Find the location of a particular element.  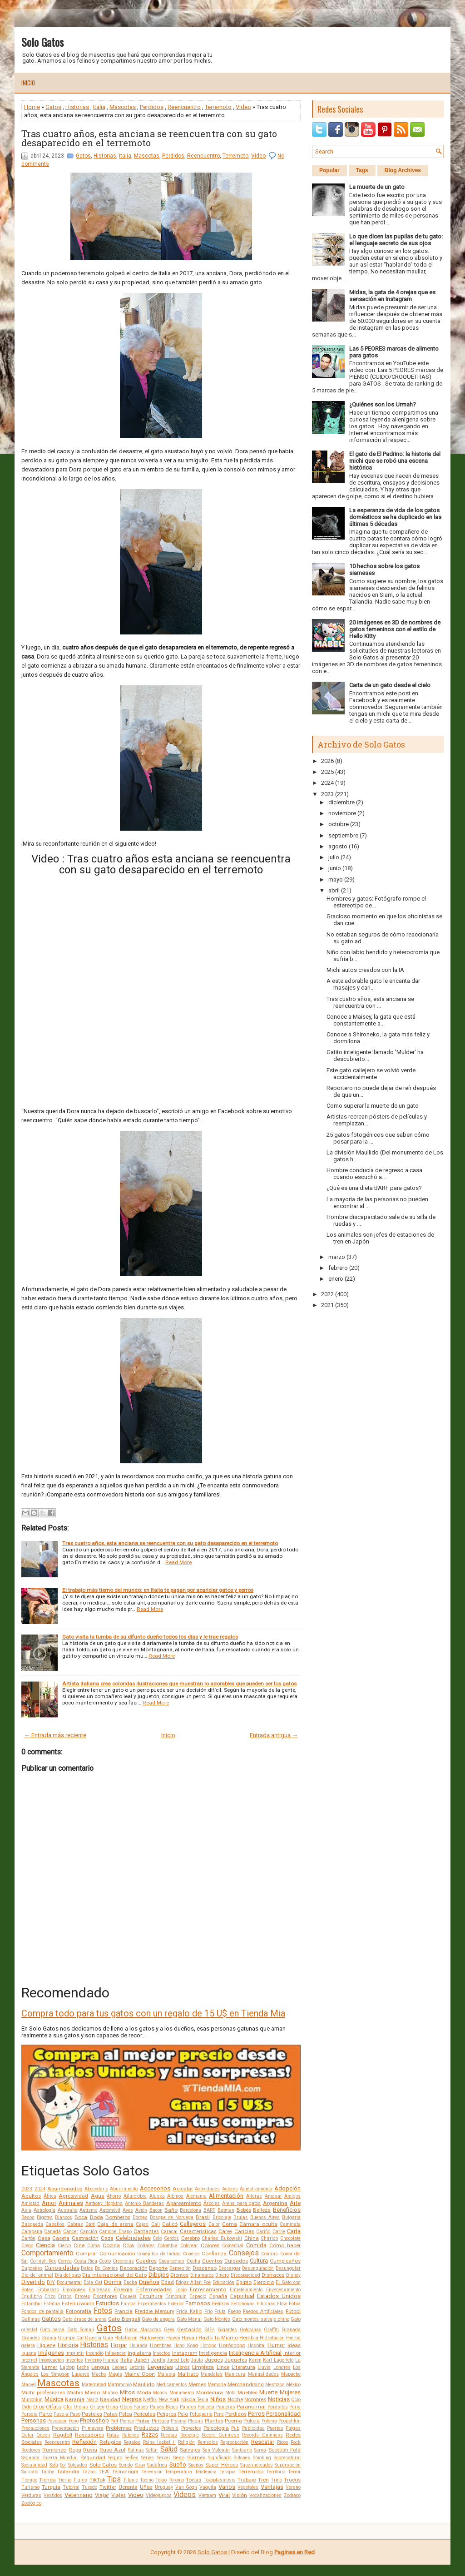

Literatura is located at coordinates (243, 2367).